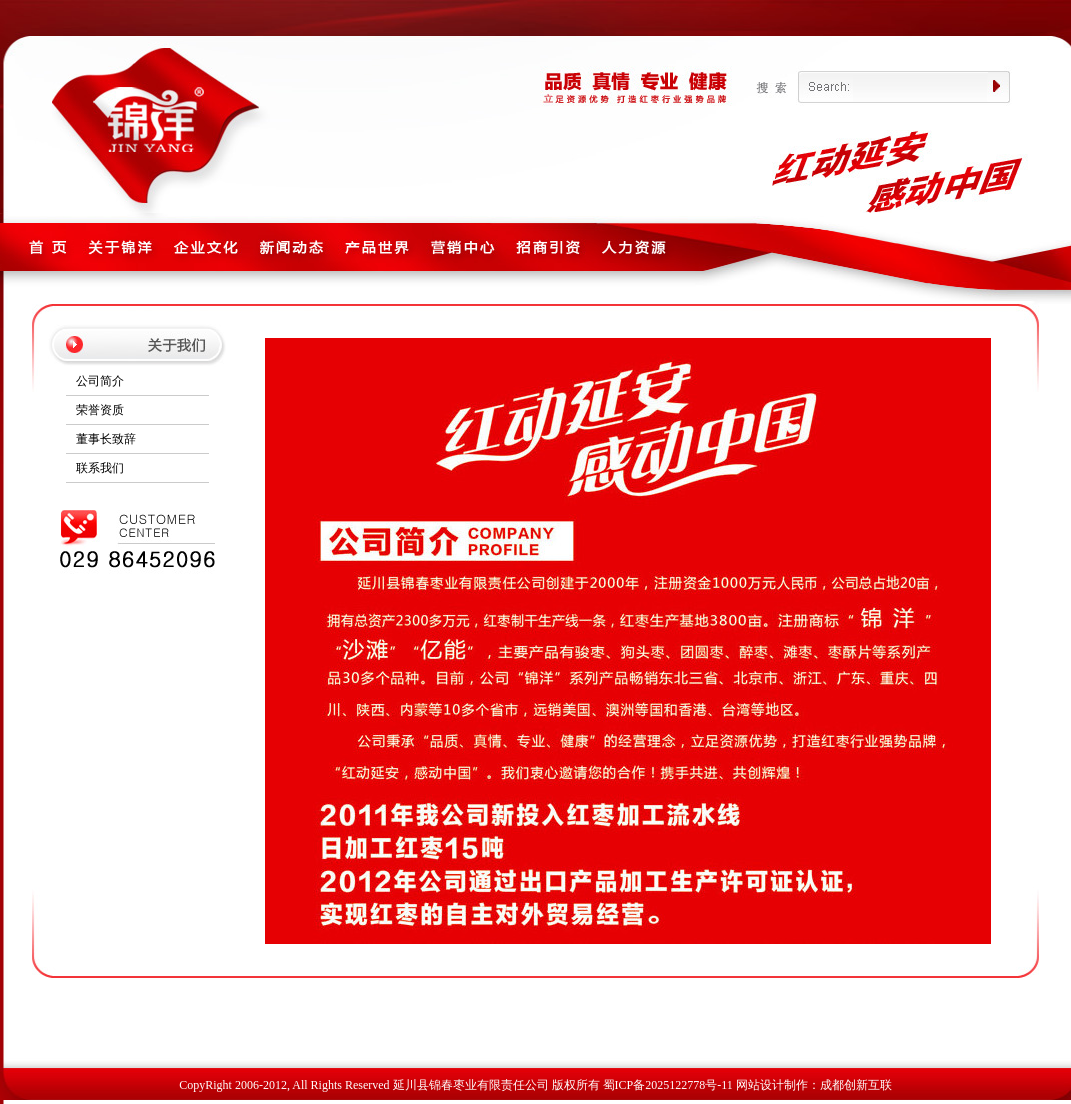 The image size is (1071, 1104). Describe the element at coordinates (106, 439) in the screenshot. I see `董事长致辞` at that location.